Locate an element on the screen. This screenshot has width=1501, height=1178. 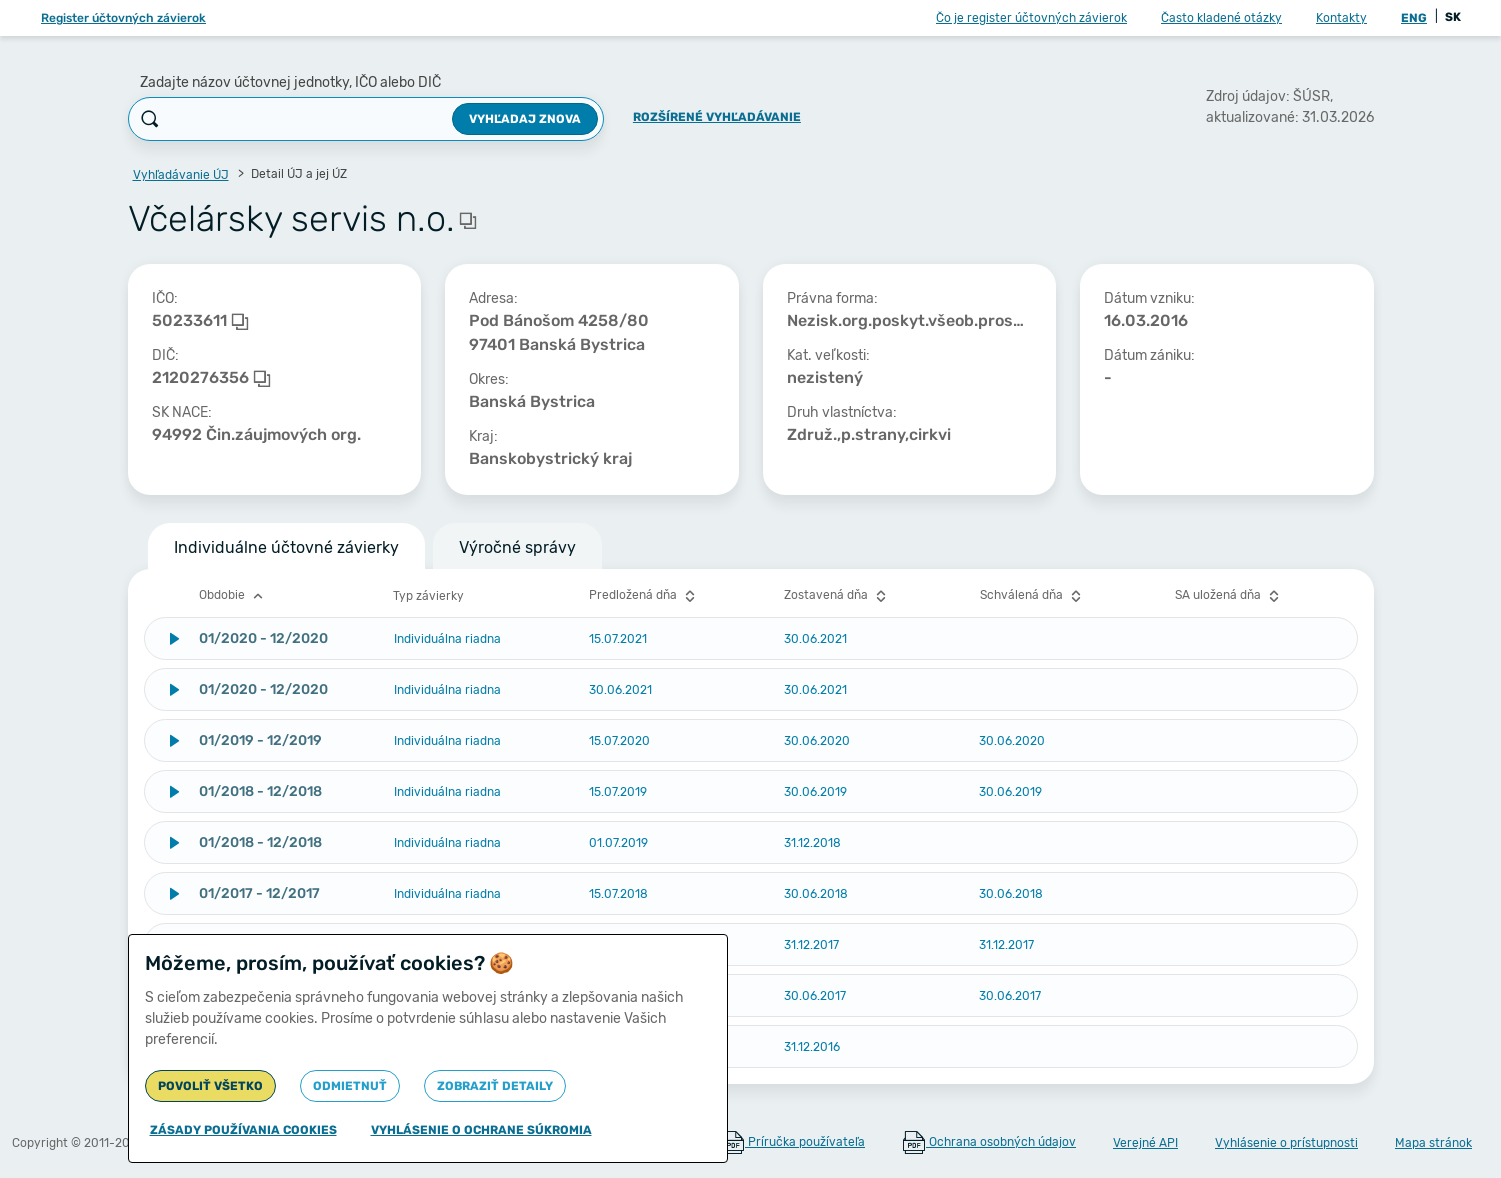
Povoliť všetko is located at coordinates (210, 1086).